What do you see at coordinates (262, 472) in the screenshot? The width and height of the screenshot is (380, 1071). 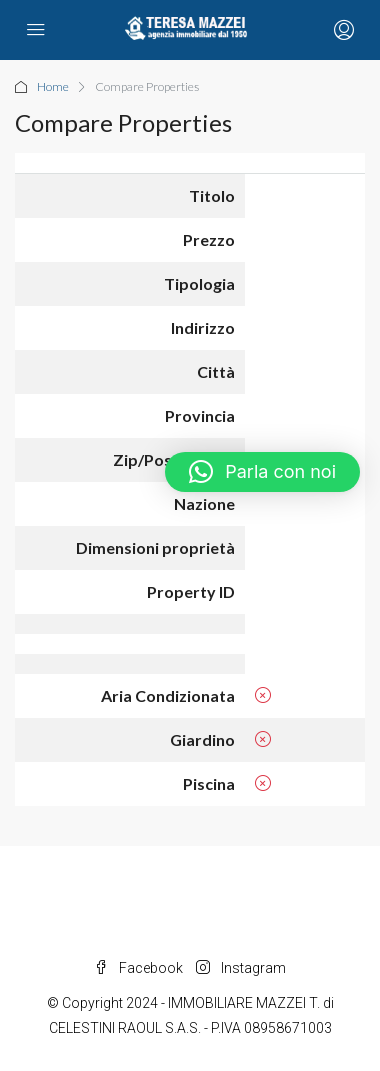 I see `[button]` at bounding box center [262, 472].